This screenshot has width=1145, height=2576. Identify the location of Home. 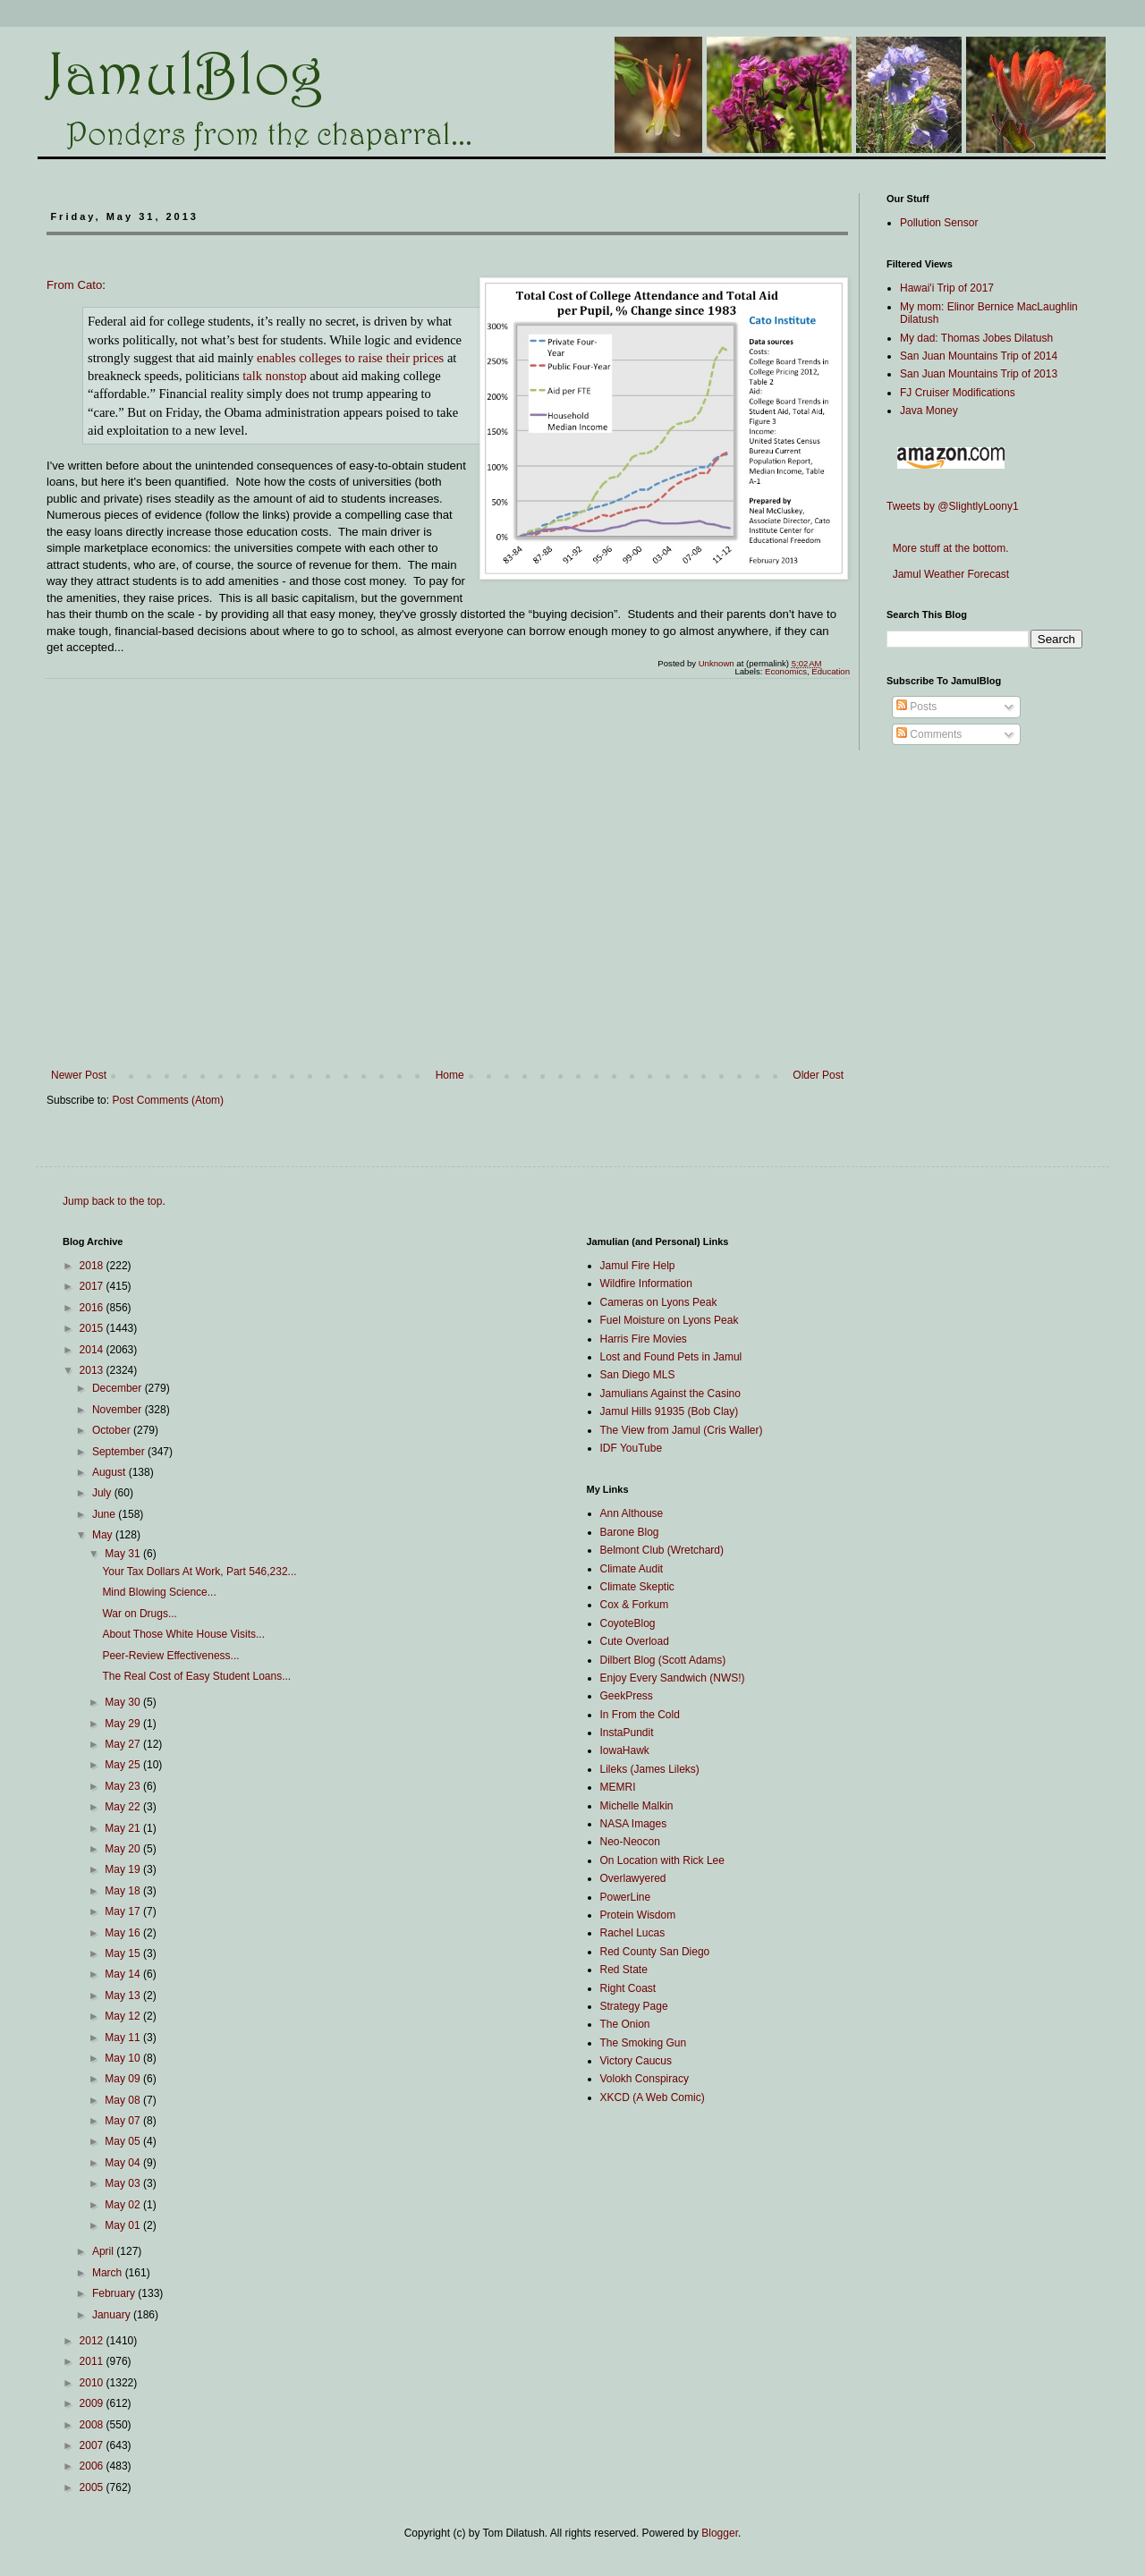
(450, 1075).